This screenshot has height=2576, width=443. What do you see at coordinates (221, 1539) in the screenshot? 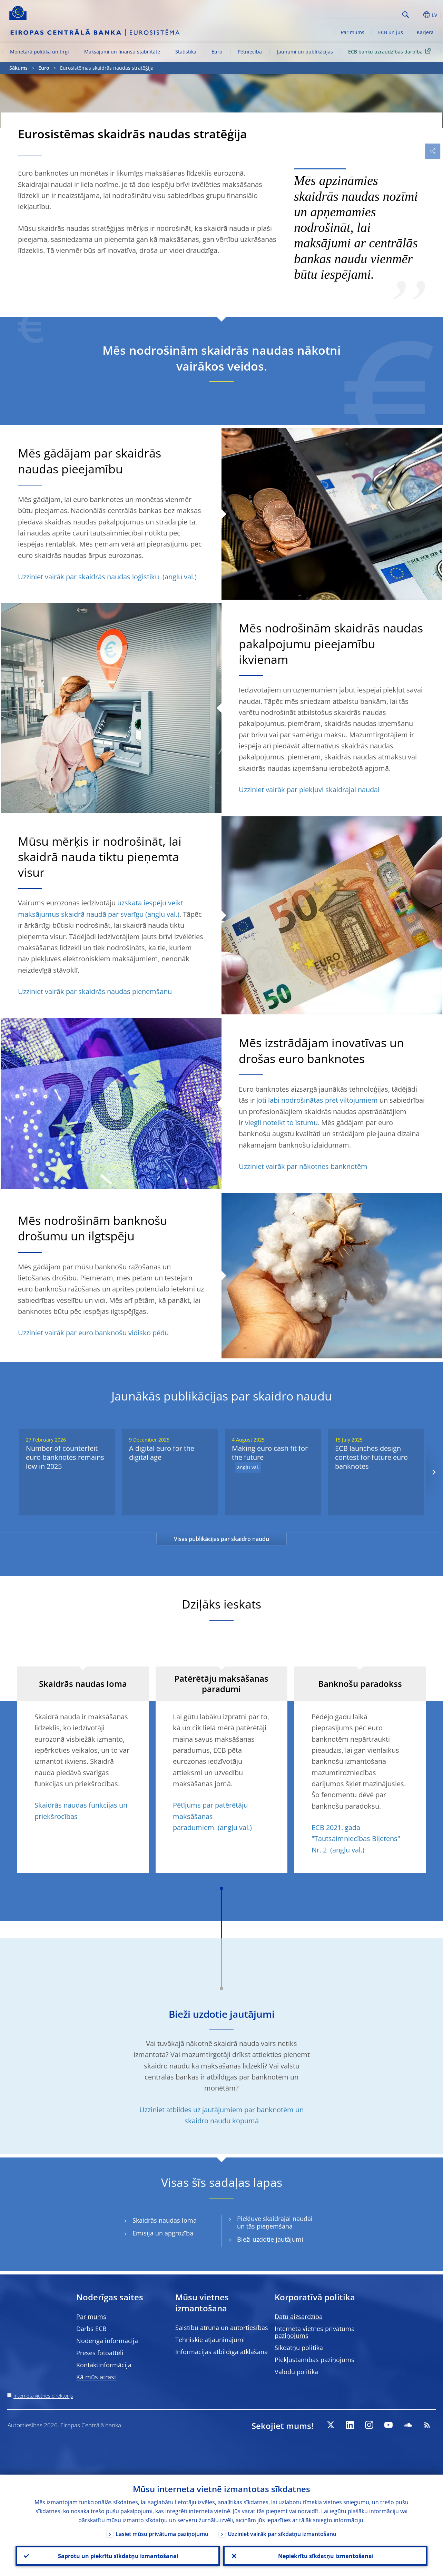
I see `Visas publikācijas par skaidro naudu` at bounding box center [221, 1539].